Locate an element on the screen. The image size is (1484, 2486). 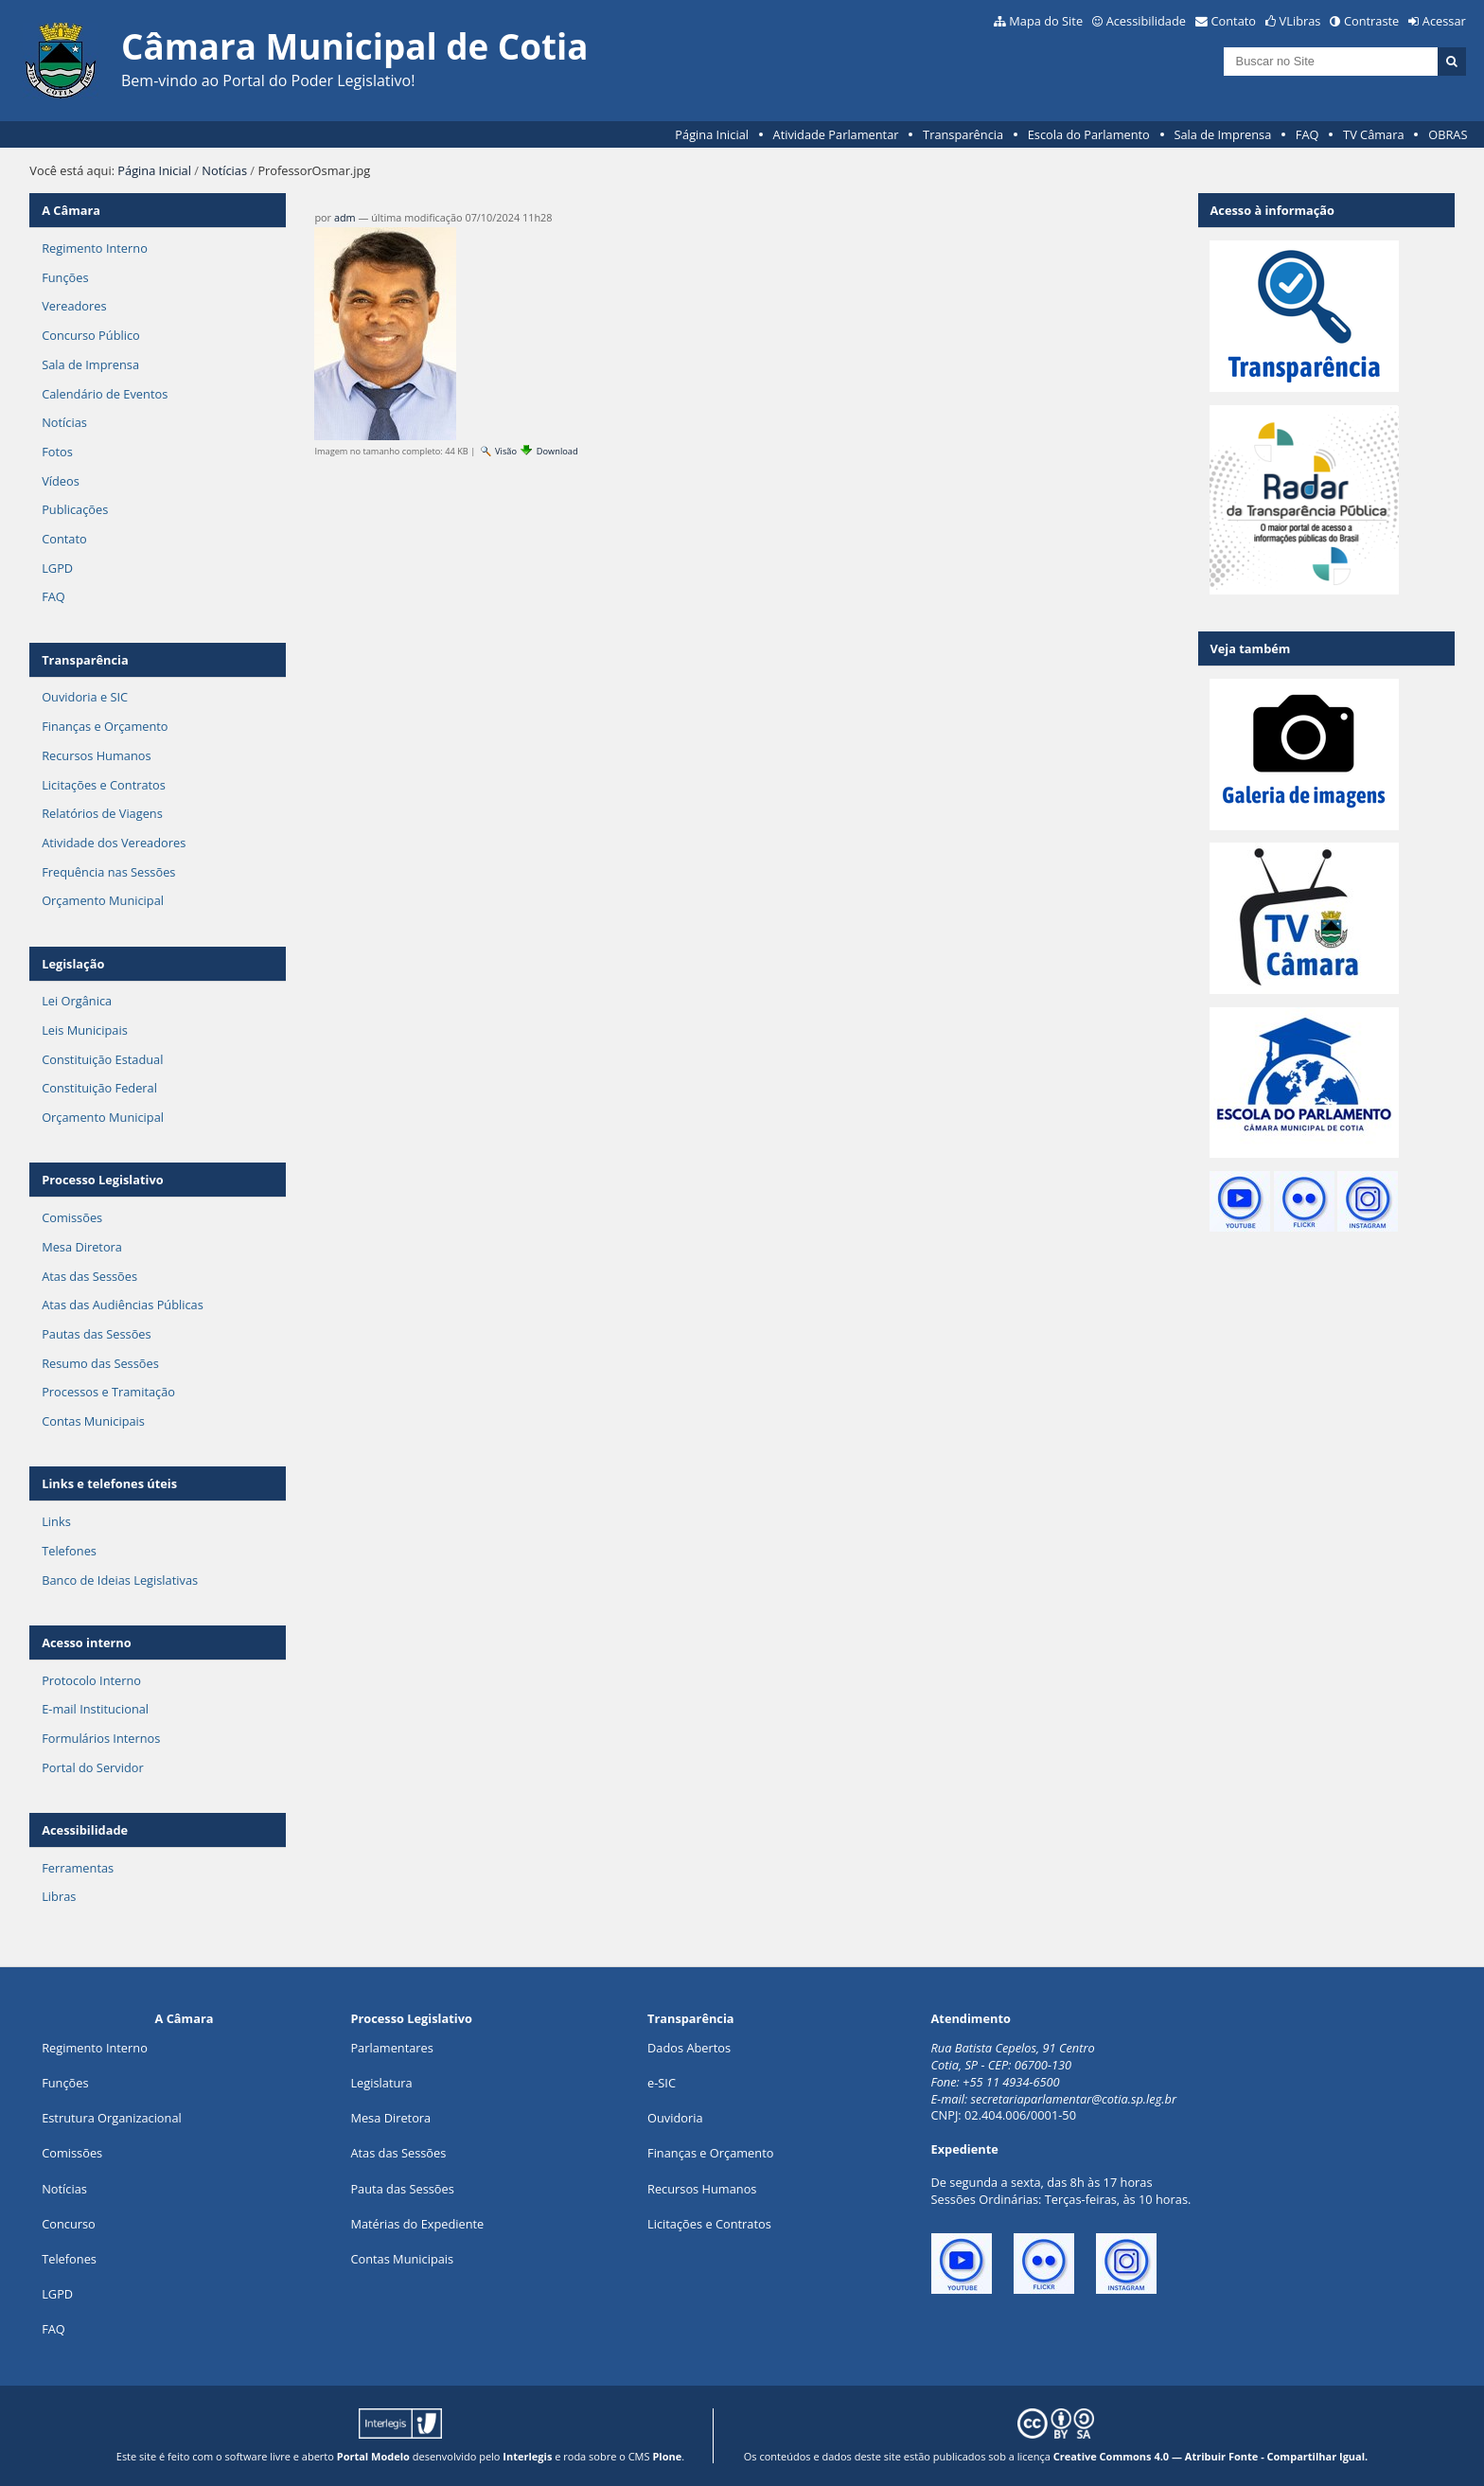
Interlegis is located at coordinates (527, 2456).